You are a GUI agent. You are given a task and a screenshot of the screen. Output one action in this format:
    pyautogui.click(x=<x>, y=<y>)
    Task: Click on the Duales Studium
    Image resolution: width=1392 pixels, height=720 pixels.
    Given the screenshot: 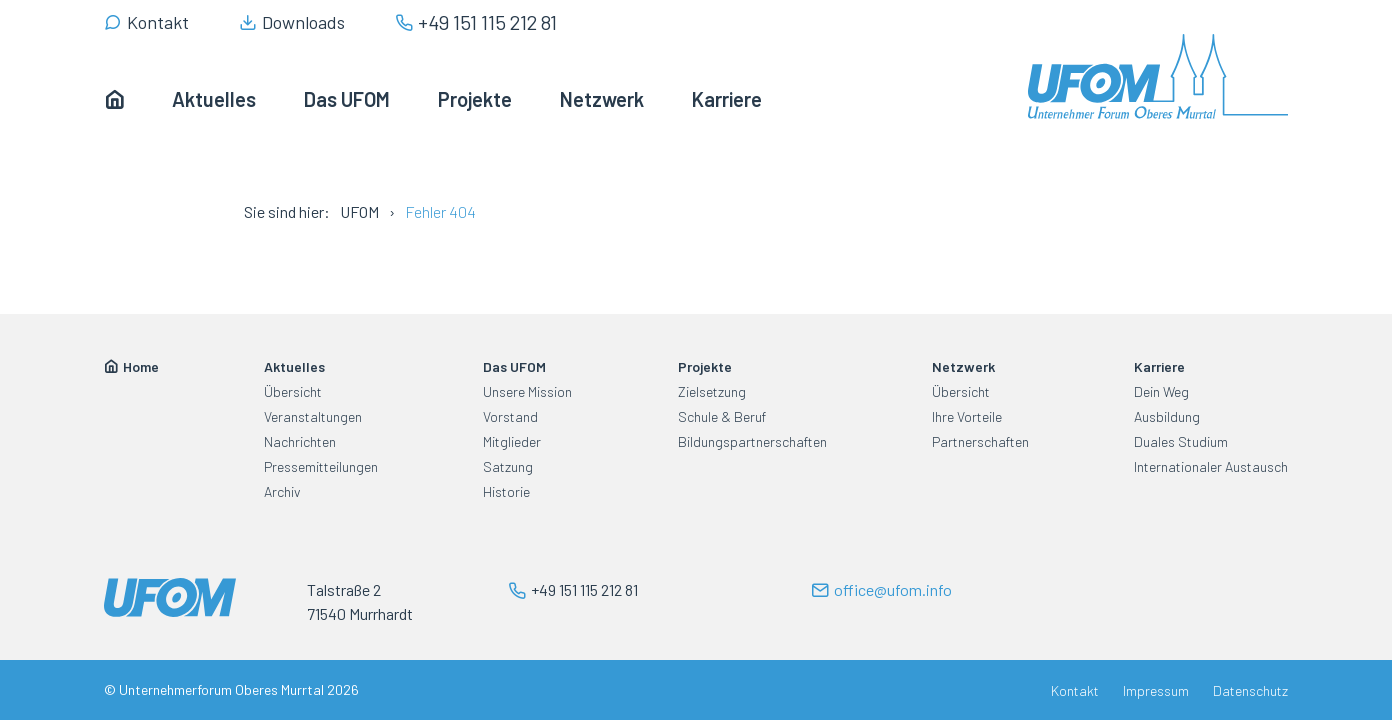 What is the action you would take?
    pyautogui.click(x=1181, y=441)
    